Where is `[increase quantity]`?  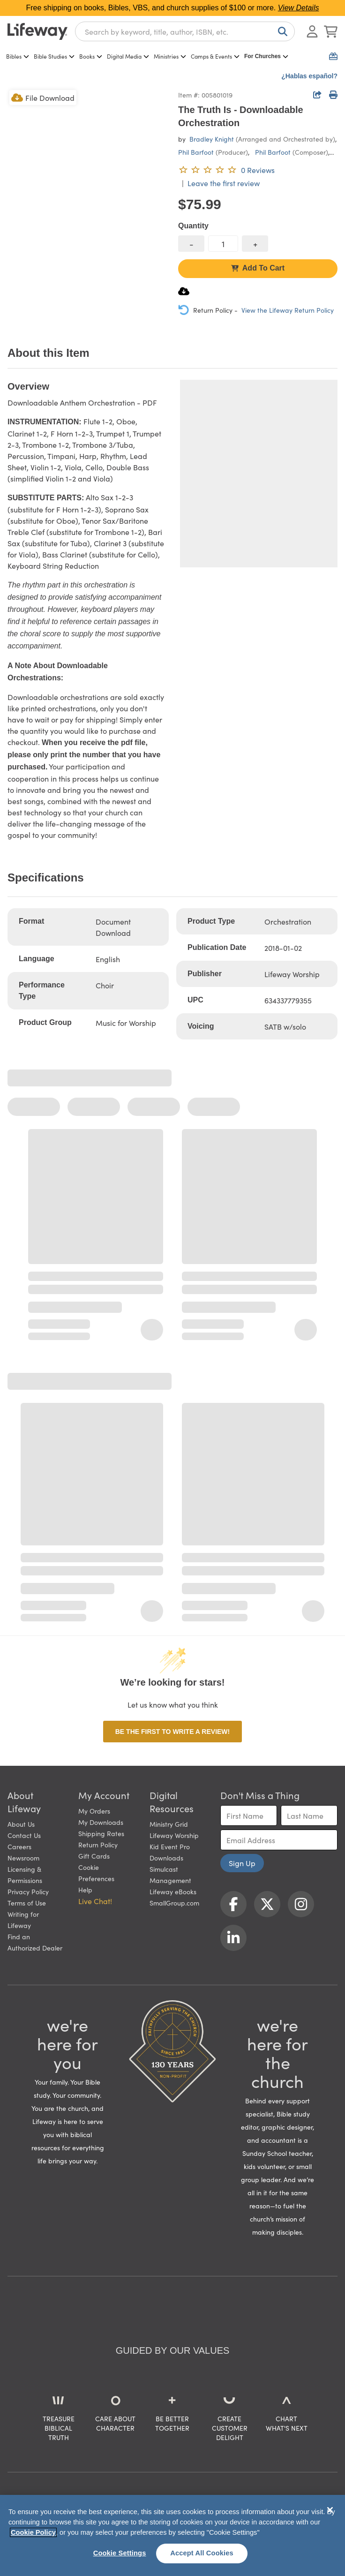 [increase quantity] is located at coordinates (255, 243).